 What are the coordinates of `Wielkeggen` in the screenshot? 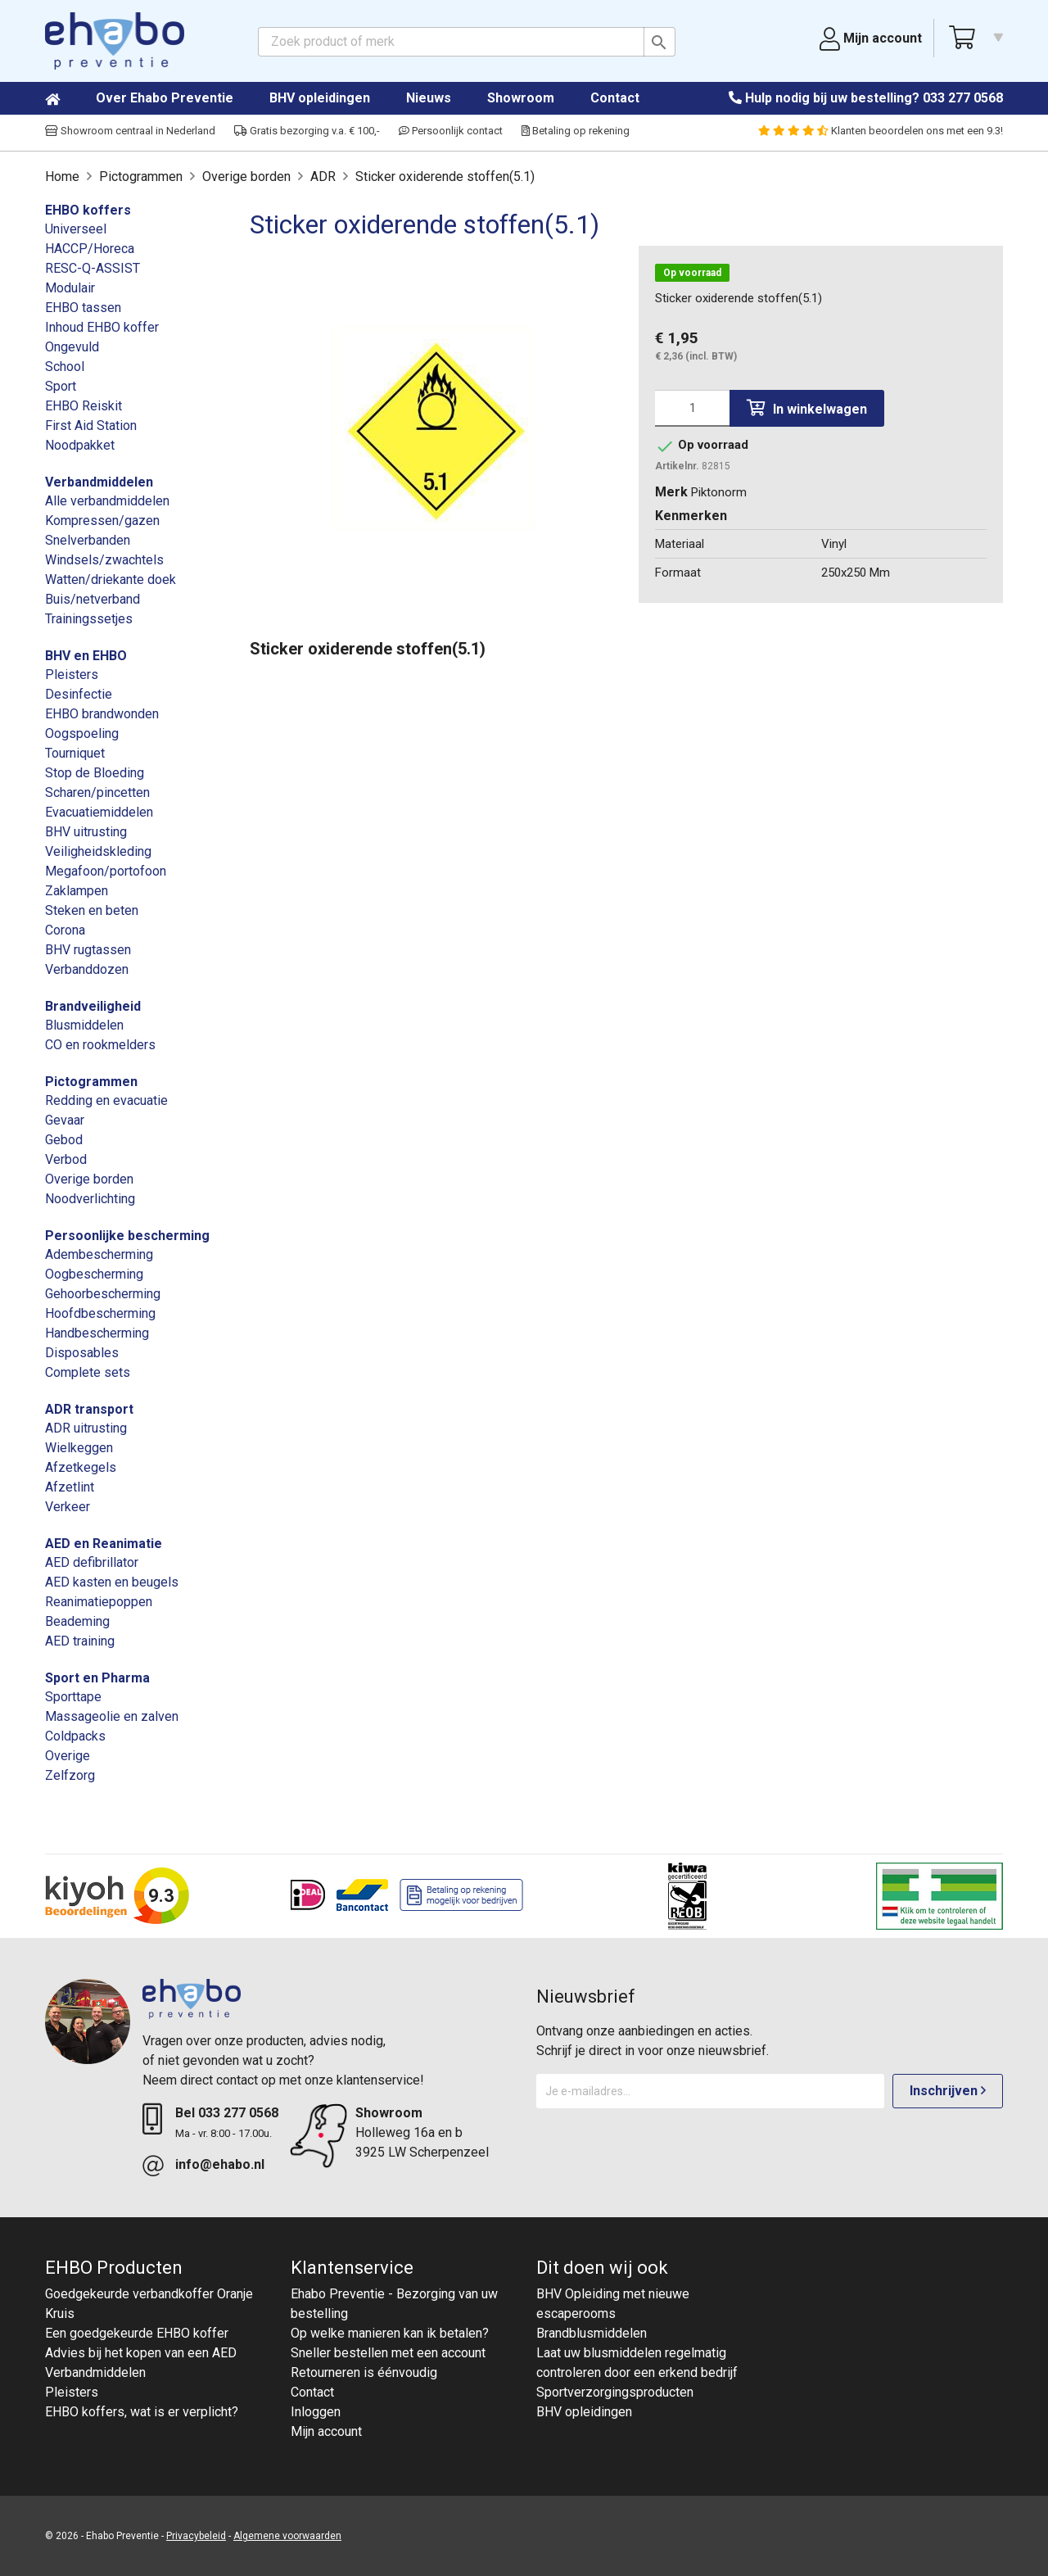 It's located at (79, 1448).